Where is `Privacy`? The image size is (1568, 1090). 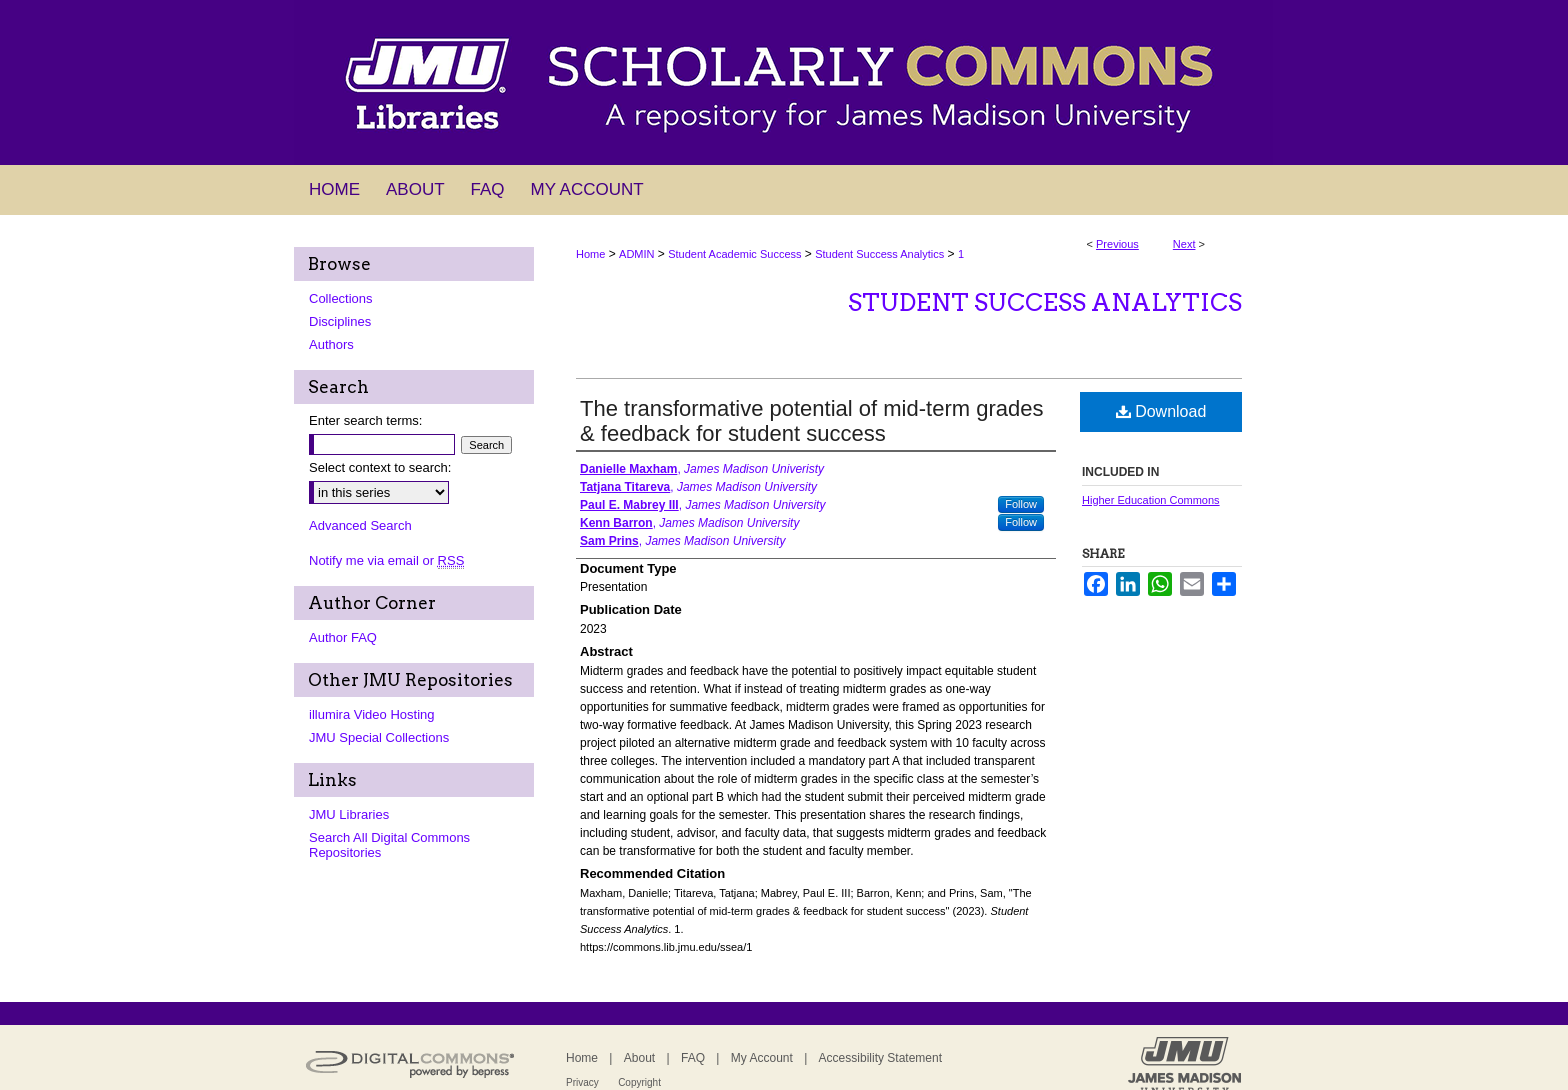 Privacy is located at coordinates (582, 1082).